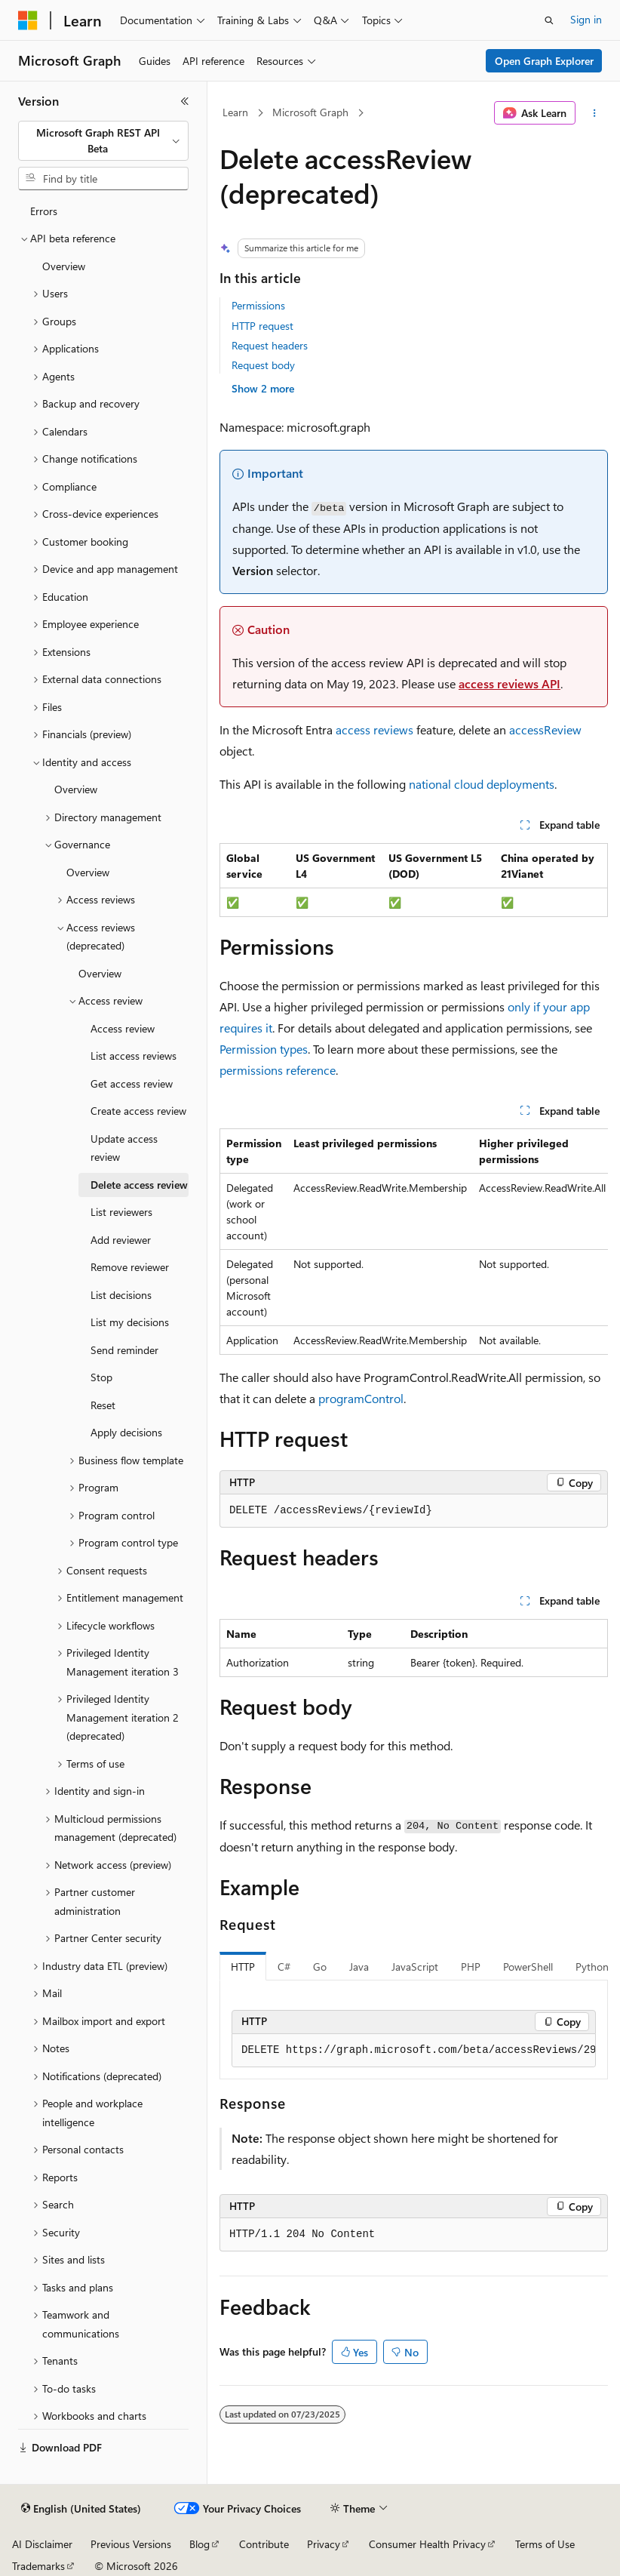  Describe the element at coordinates (310, 112) in the screenshot. I see `Microsoft Graph` at that location.